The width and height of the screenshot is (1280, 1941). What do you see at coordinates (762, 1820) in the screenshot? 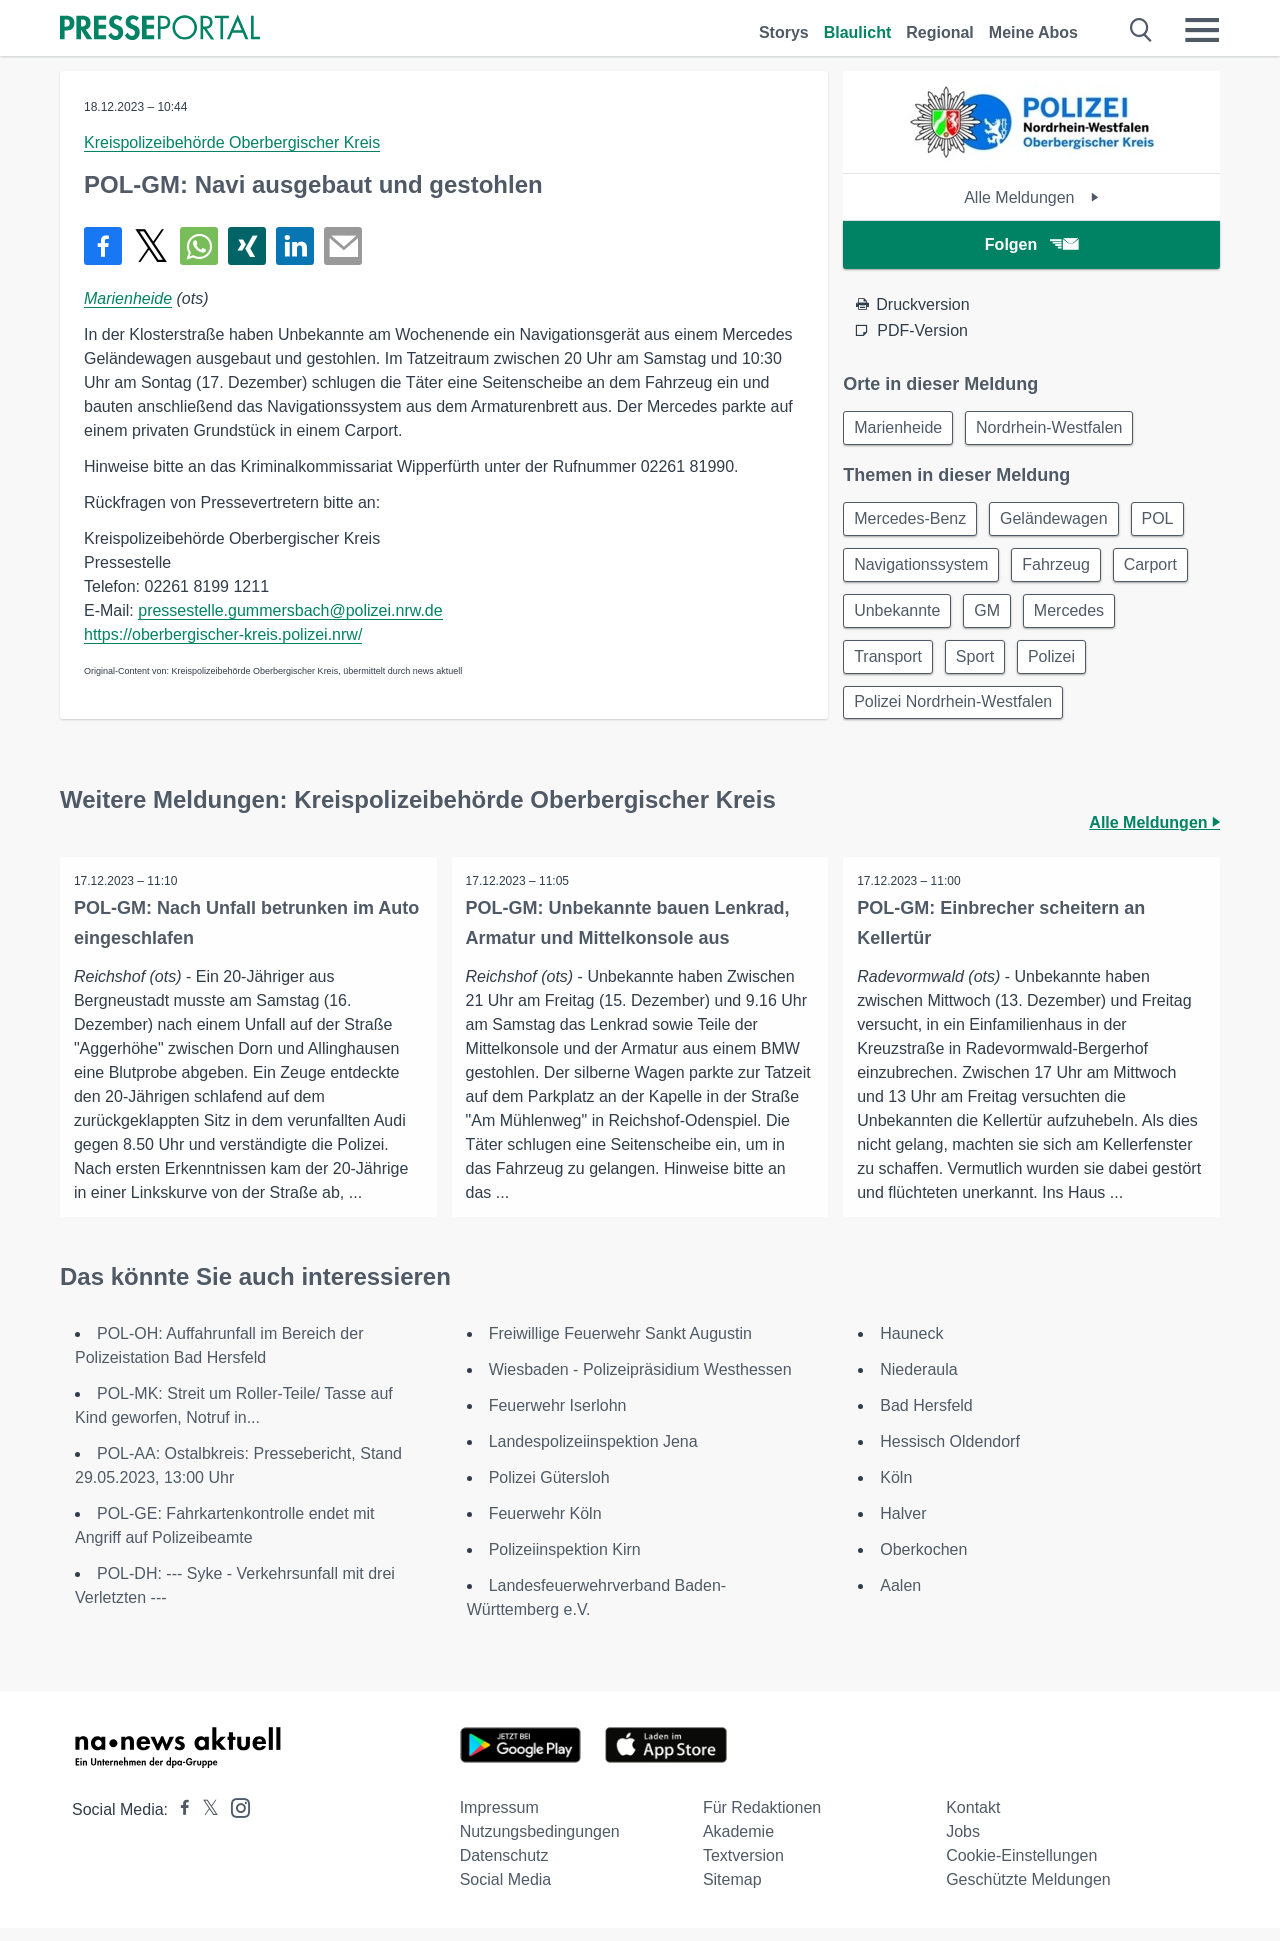
I see `Für Redaktionen` at bounding box center [762, 1820].